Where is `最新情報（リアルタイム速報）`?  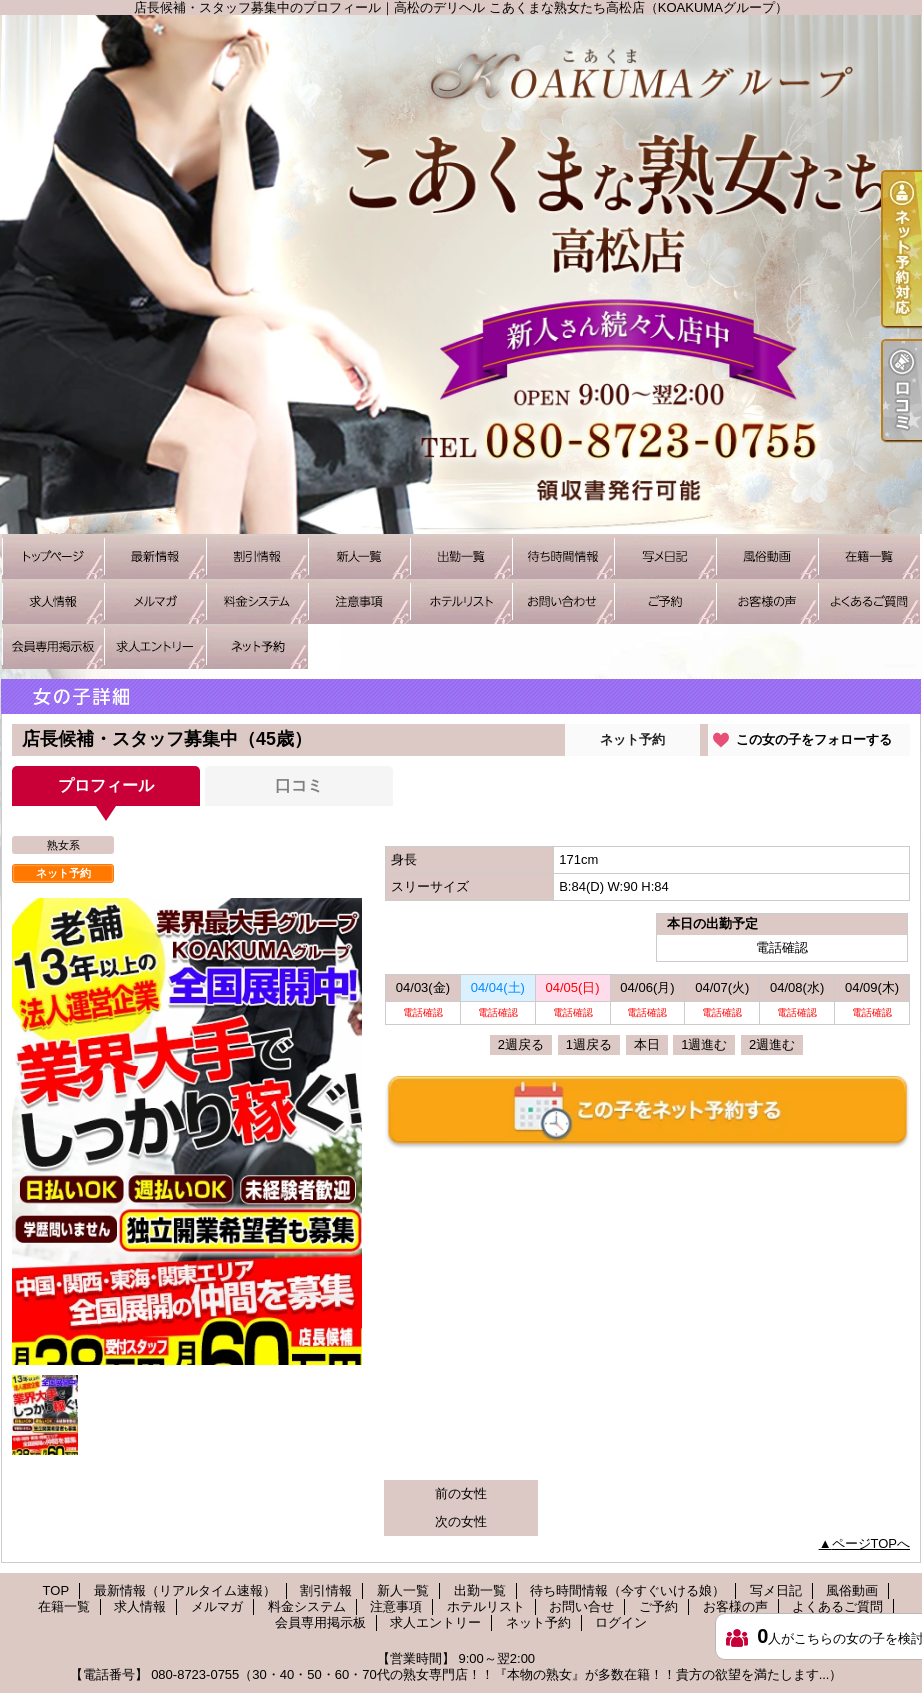
最新情報（リアルタイム速報） is located at coordinates (155, 556).